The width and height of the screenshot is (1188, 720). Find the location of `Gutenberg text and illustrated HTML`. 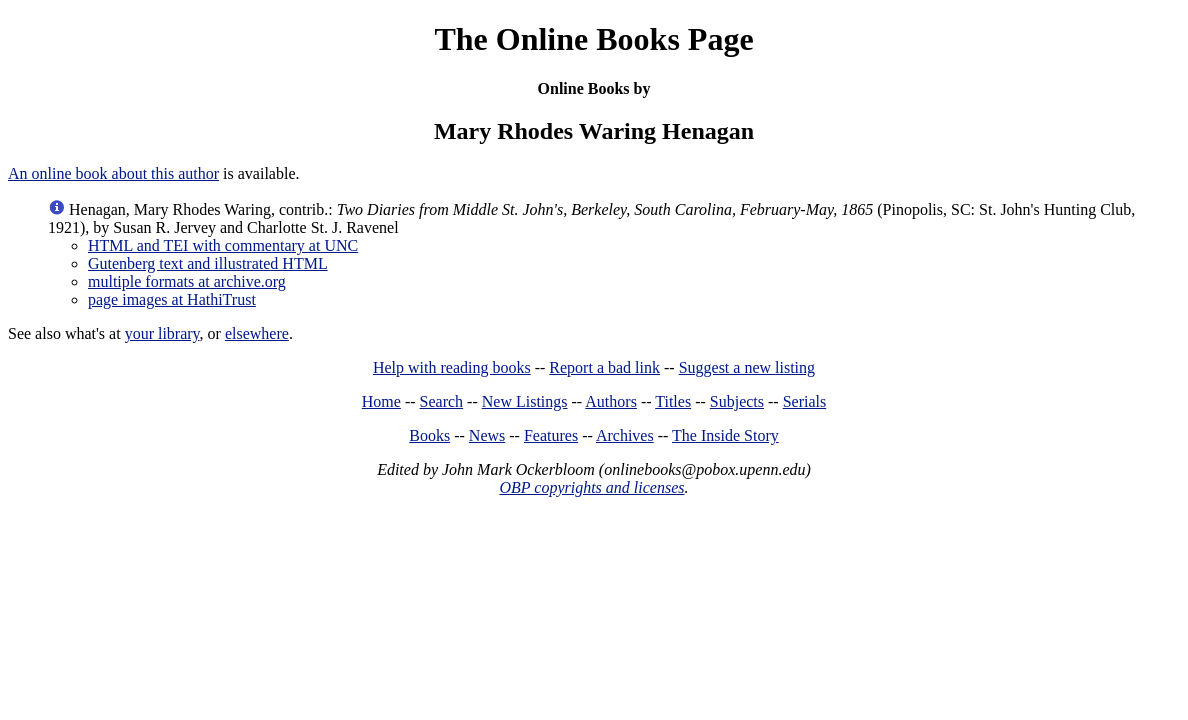

Gutenberg text and illustrated HTML is located at coordinates (208, 263).